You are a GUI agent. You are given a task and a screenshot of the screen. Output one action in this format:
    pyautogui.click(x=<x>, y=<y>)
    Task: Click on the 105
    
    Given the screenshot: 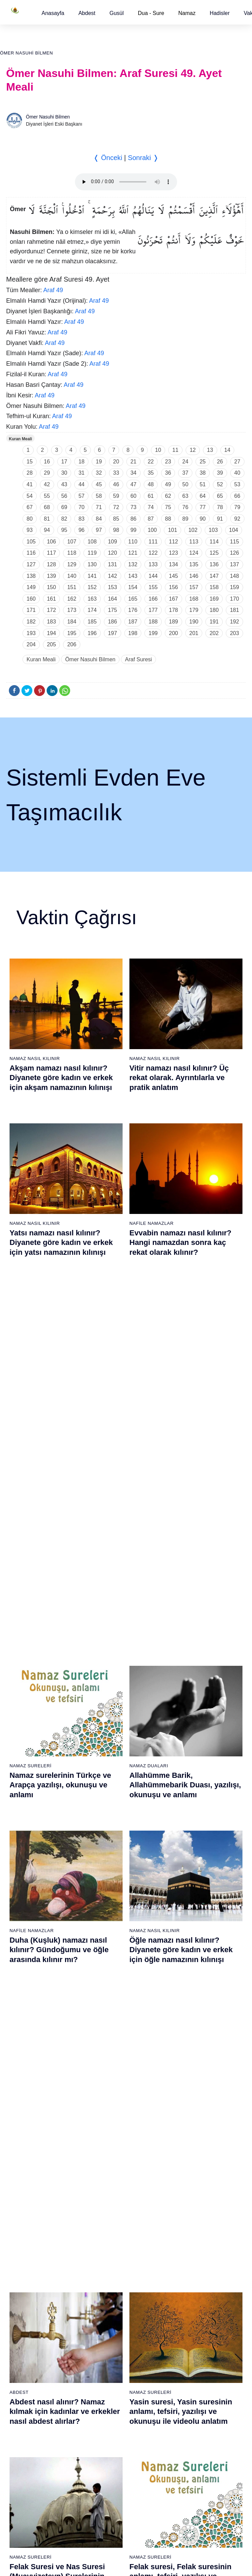 What is the action you would take?
    pyautogui.click(x=31, y=541)
    